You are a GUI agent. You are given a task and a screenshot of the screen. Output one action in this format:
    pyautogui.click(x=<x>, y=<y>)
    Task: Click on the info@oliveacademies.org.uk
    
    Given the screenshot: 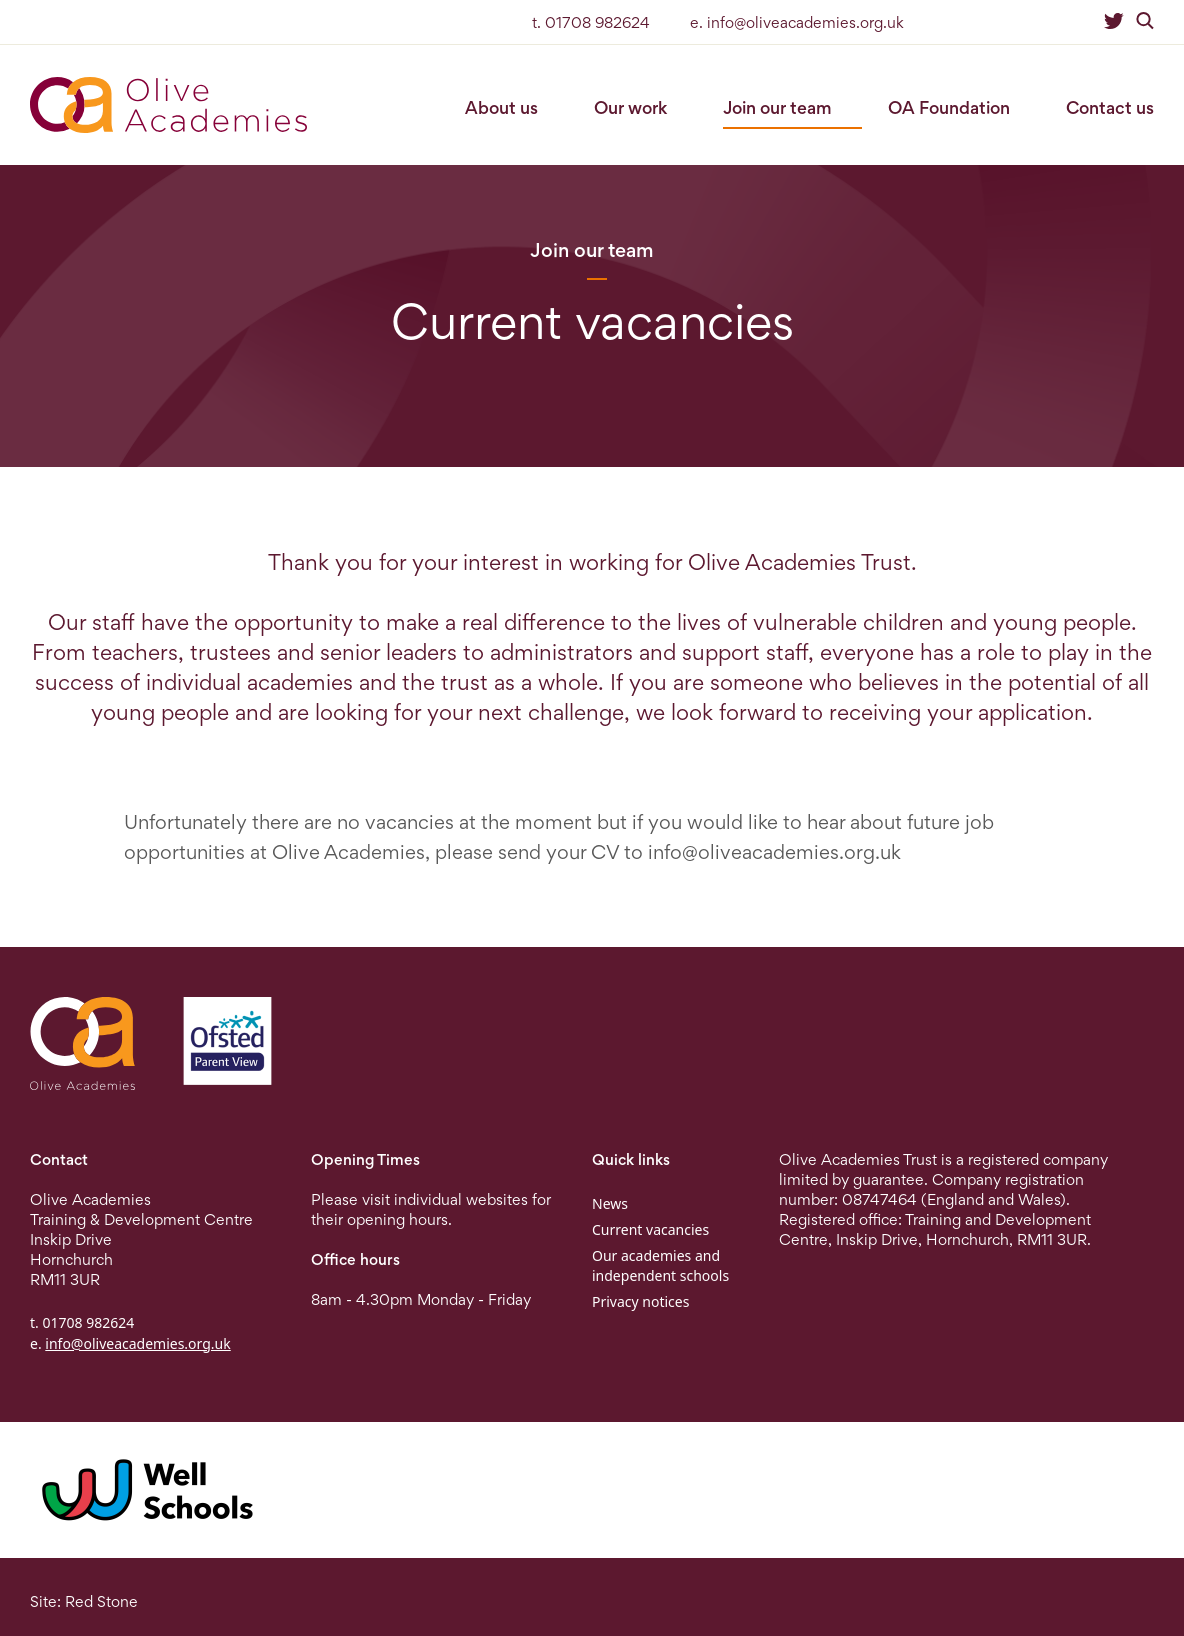 What is the action you would take?
    pyautogui.click(x=774, y=852)
    